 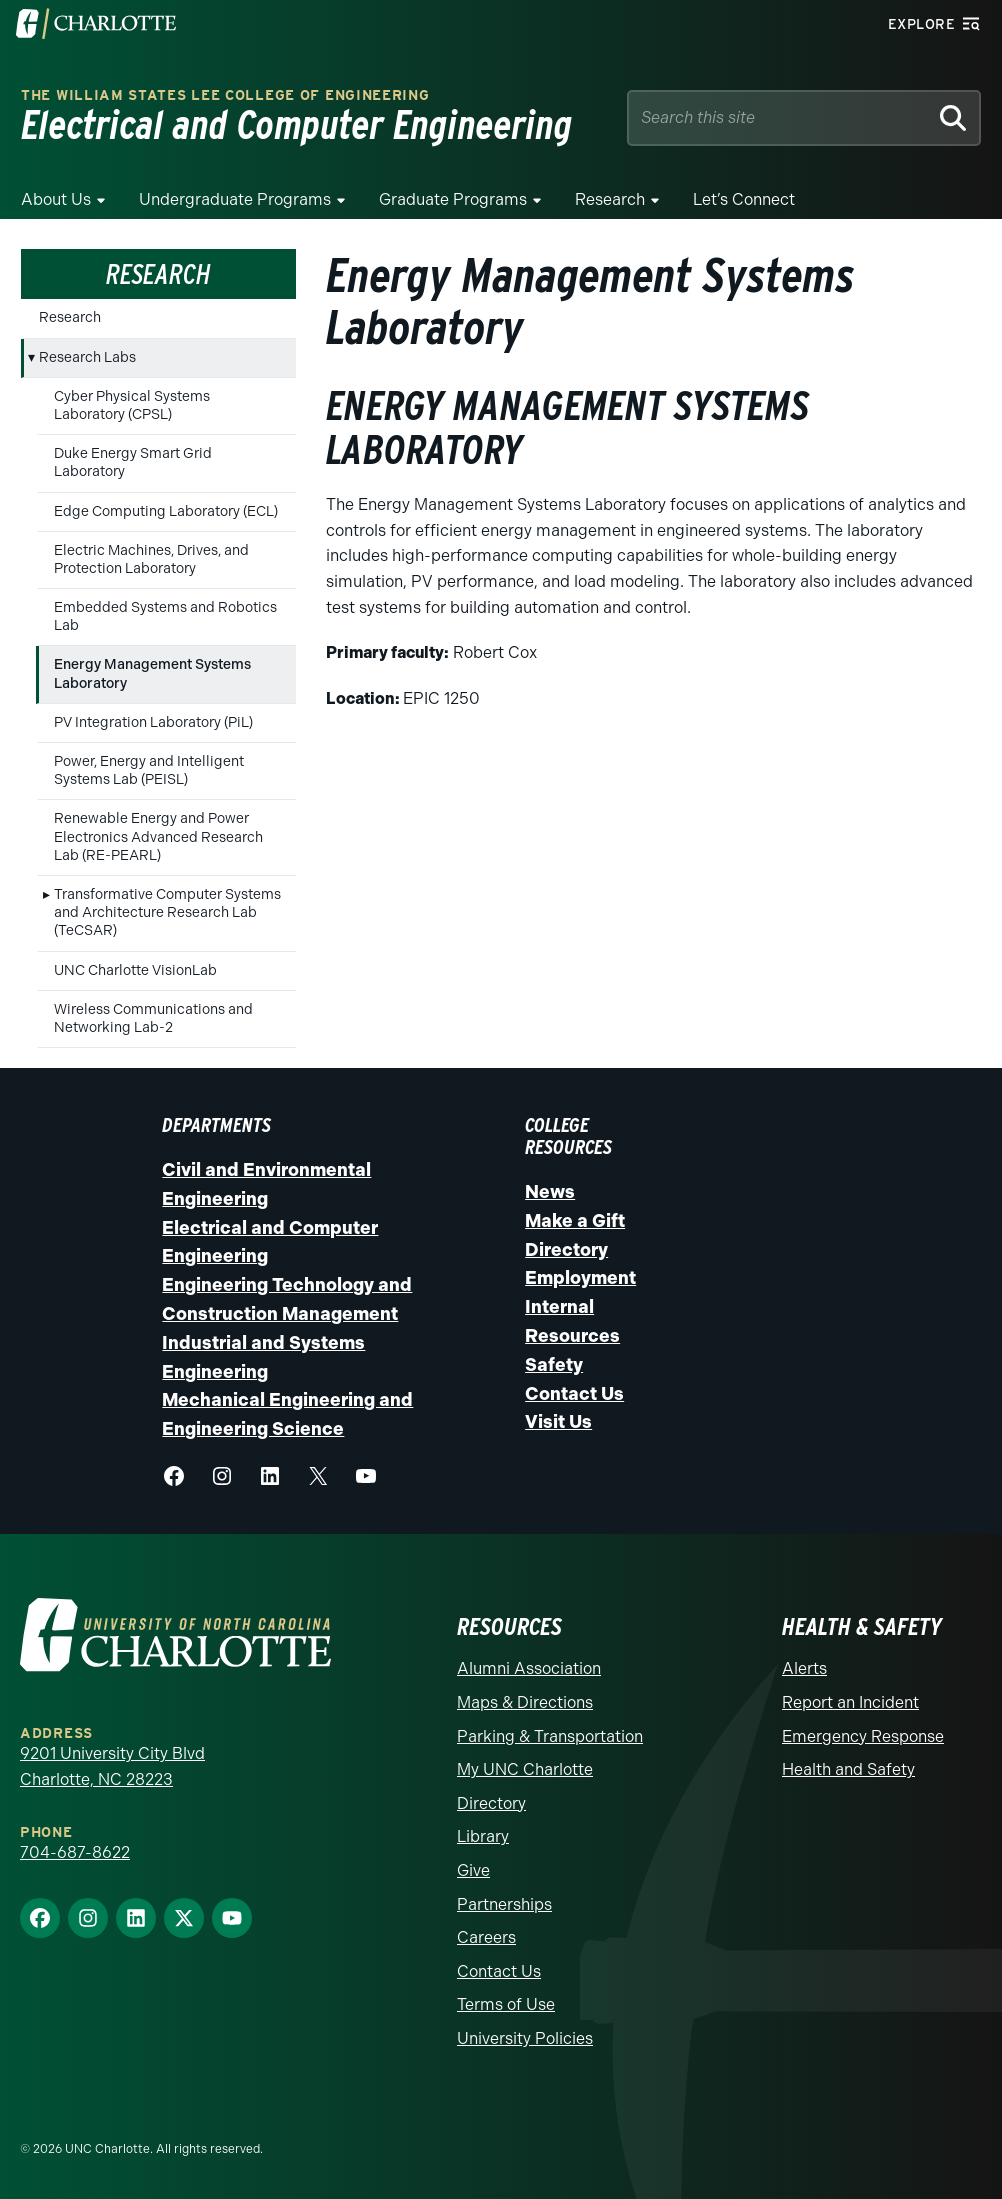 I want to click on Directory, so click(x=566, y=1250).